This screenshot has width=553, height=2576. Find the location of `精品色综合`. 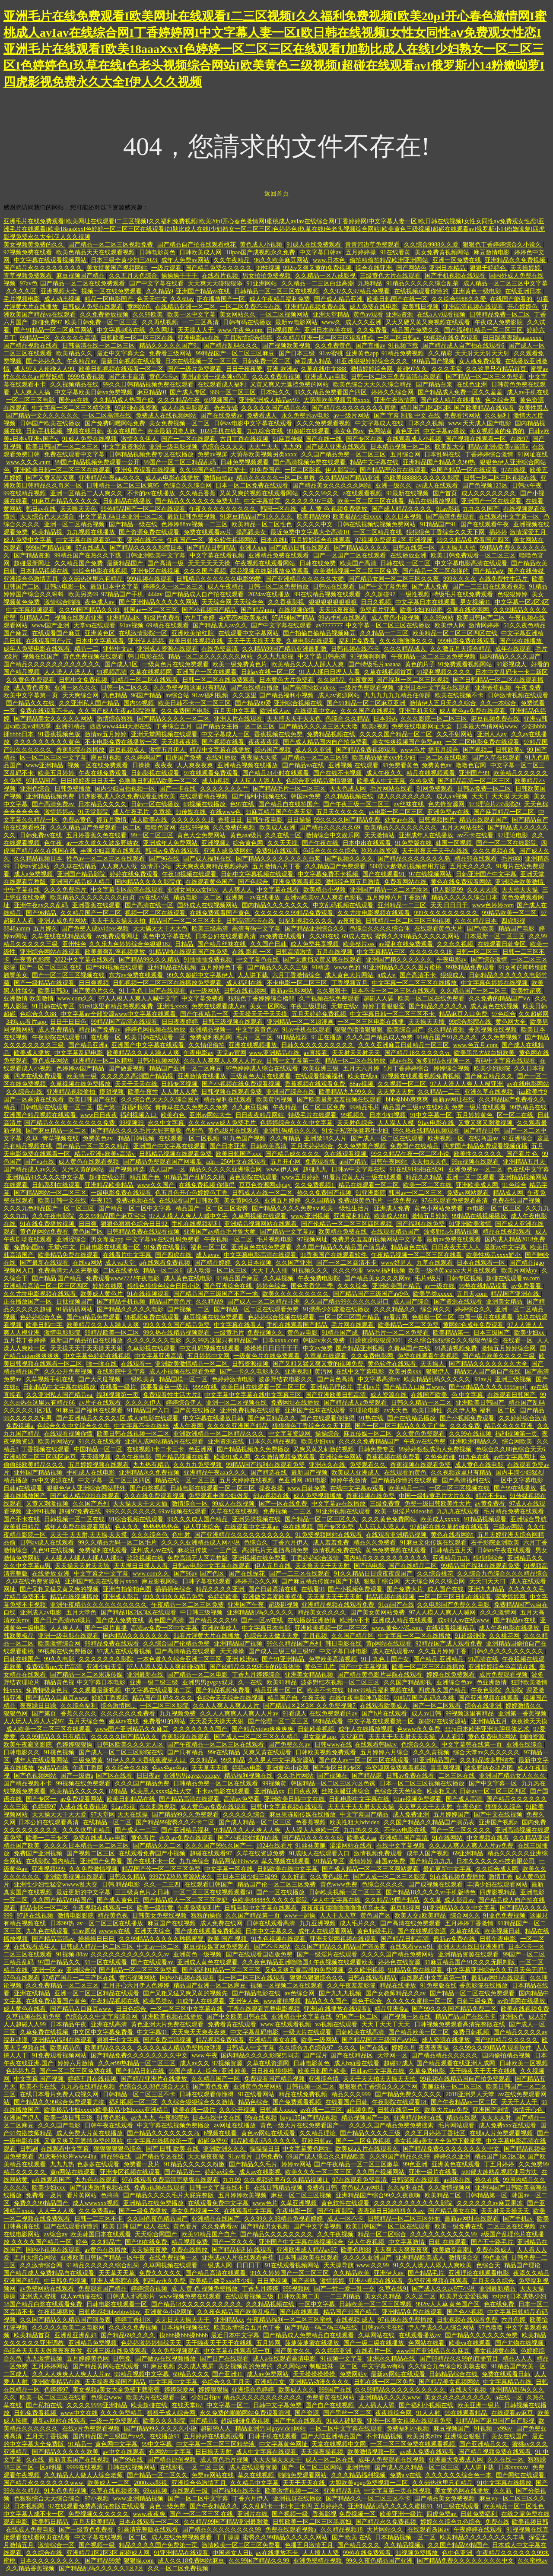

精品色综合 is located at coordinates (254, 2102).